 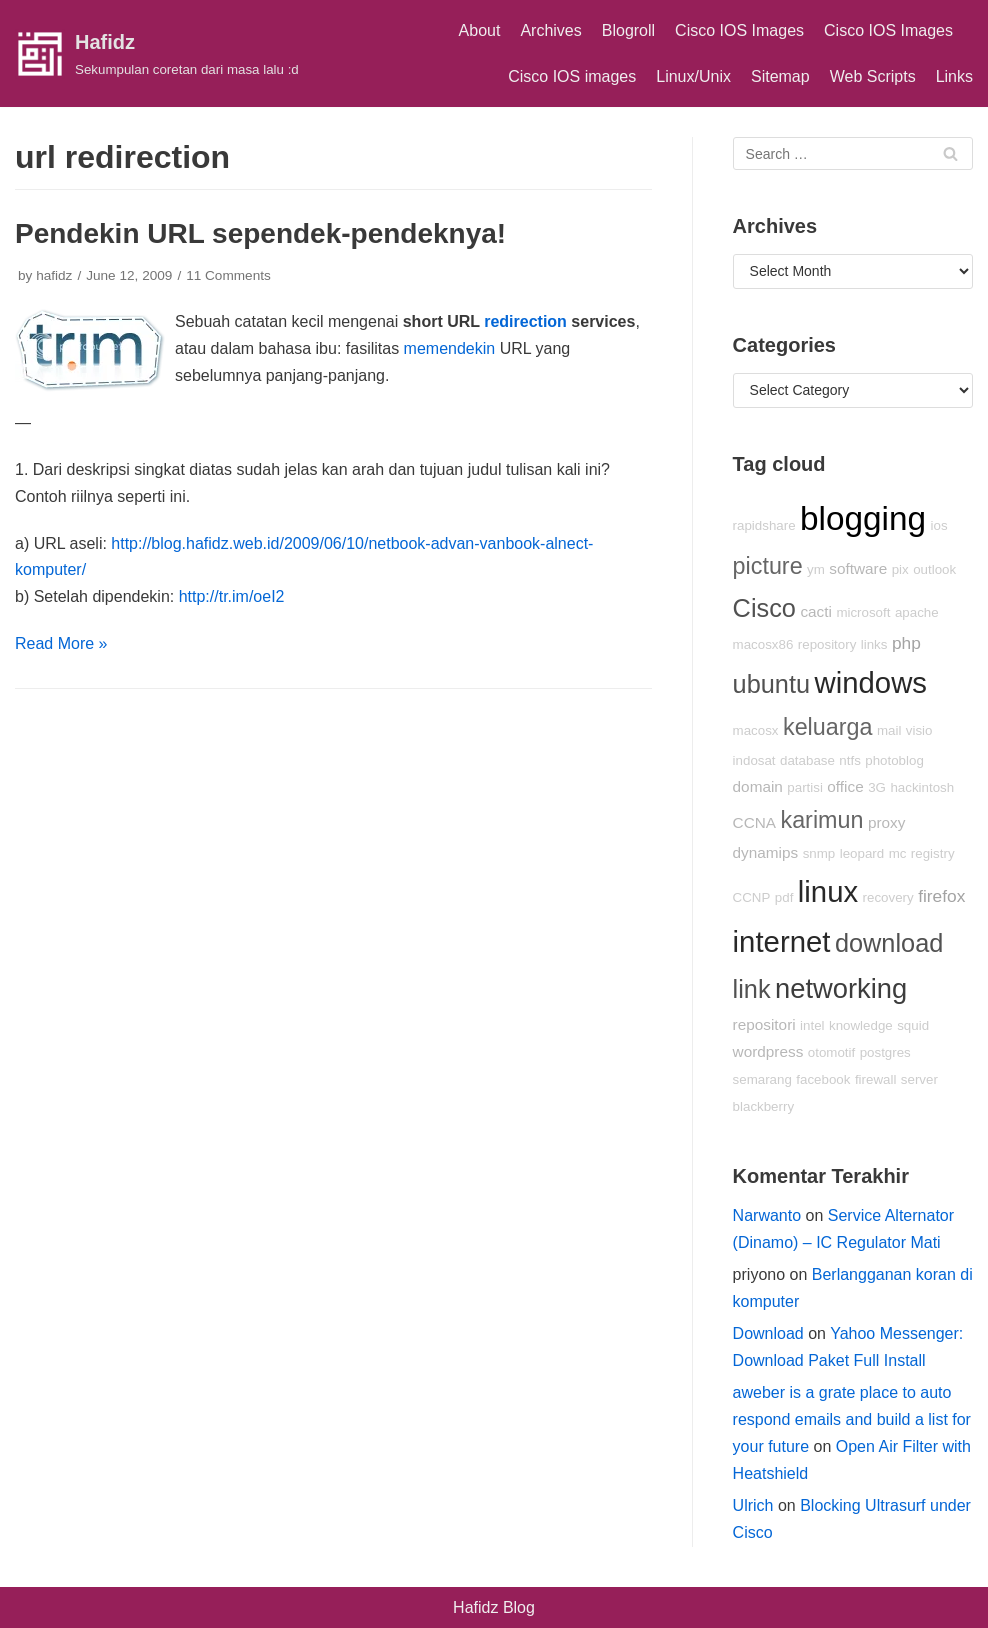 What do you see at coordinates (693, 76) in the screenshot?
I see `Linux/Unix` at bounding box center [693, 76].